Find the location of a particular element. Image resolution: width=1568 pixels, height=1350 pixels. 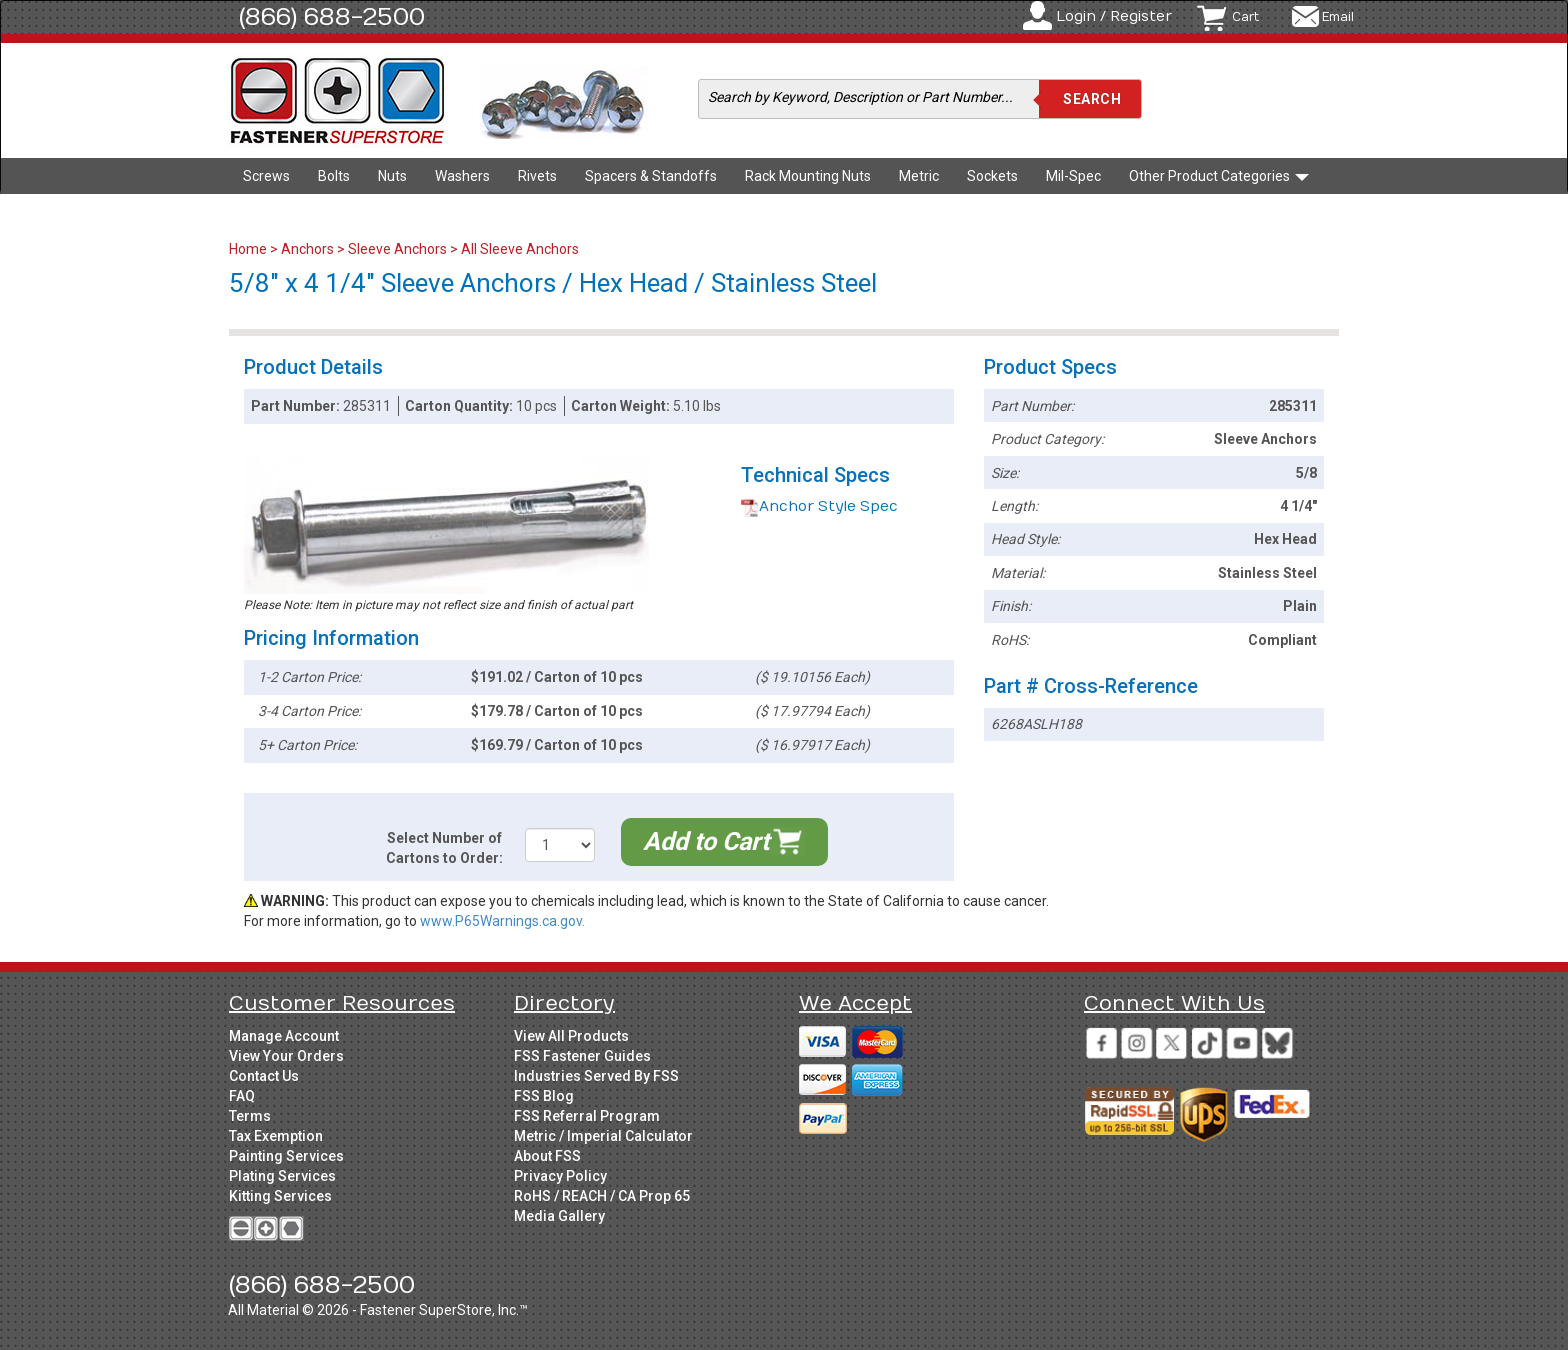

Bolts is located at coordinates (334, 176).